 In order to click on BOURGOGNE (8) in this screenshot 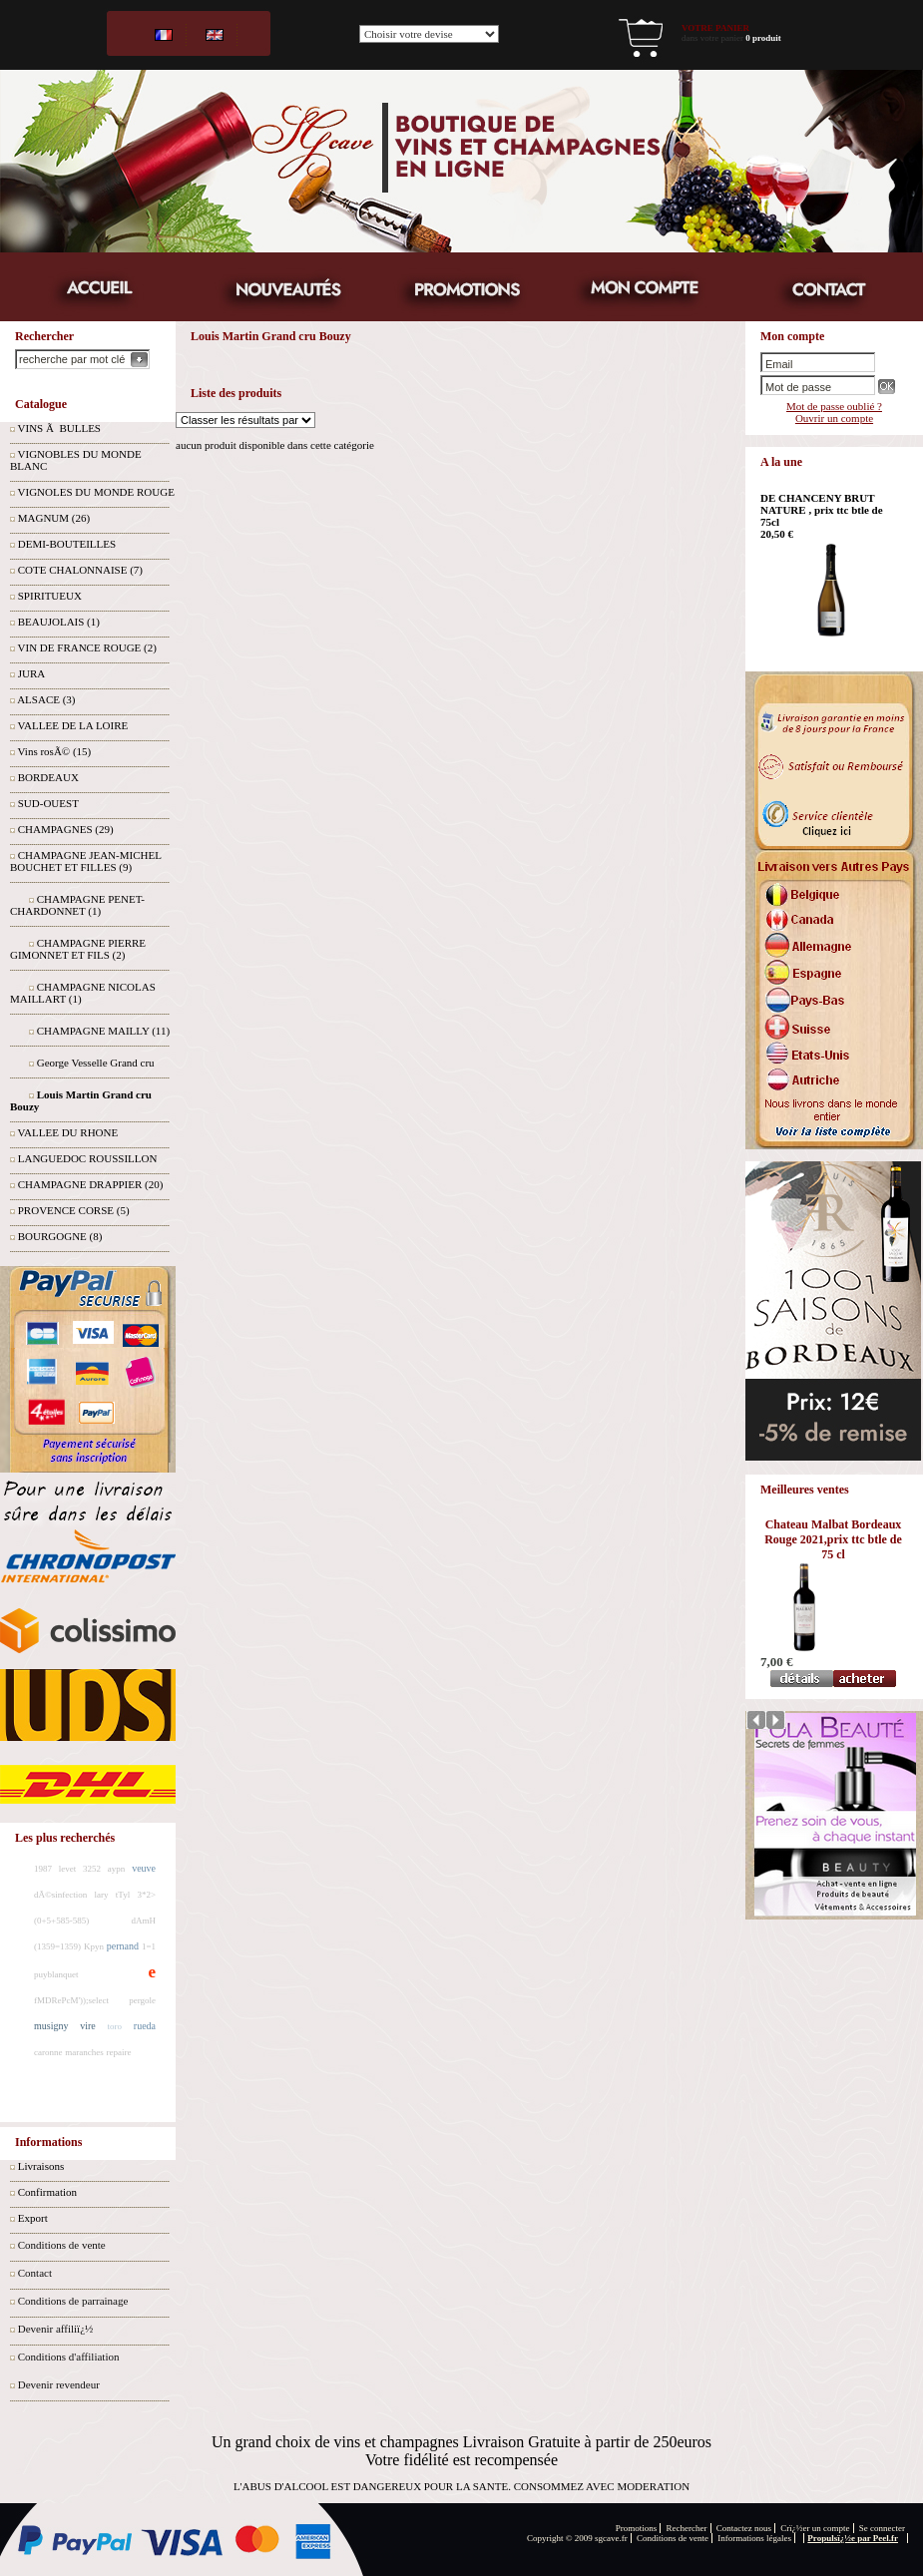, I will do `click(60, 1236)`.